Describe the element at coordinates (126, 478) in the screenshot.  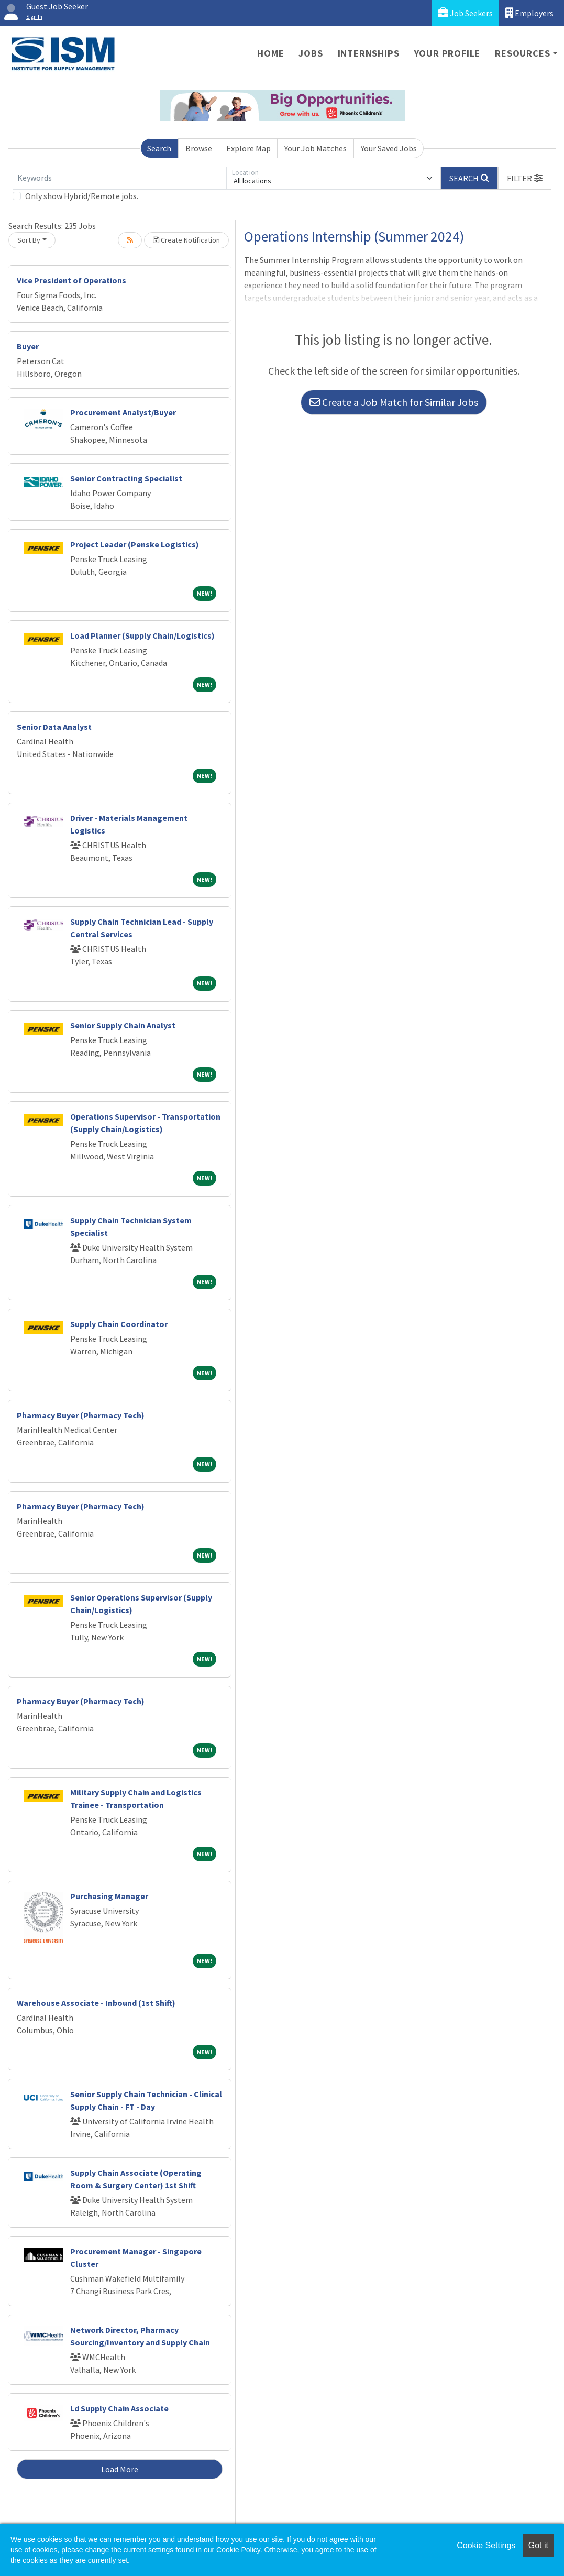
I see `Senior Contracting Specialist` at that location.